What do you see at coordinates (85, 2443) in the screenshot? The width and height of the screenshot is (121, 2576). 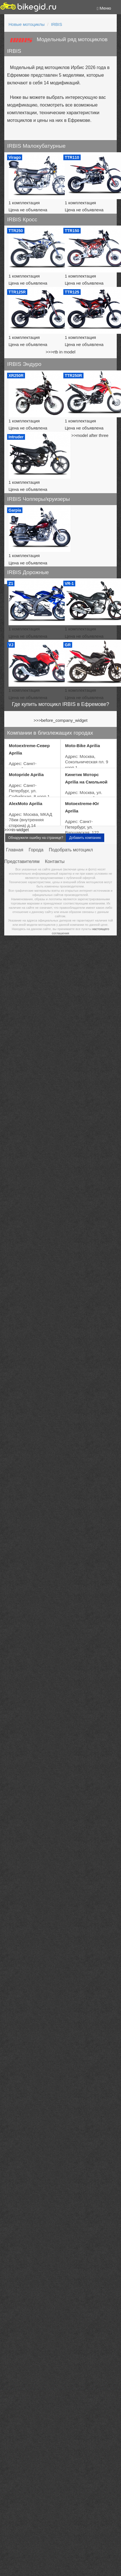 I see `Добавить компанию` at bounding box center [85, 2443].